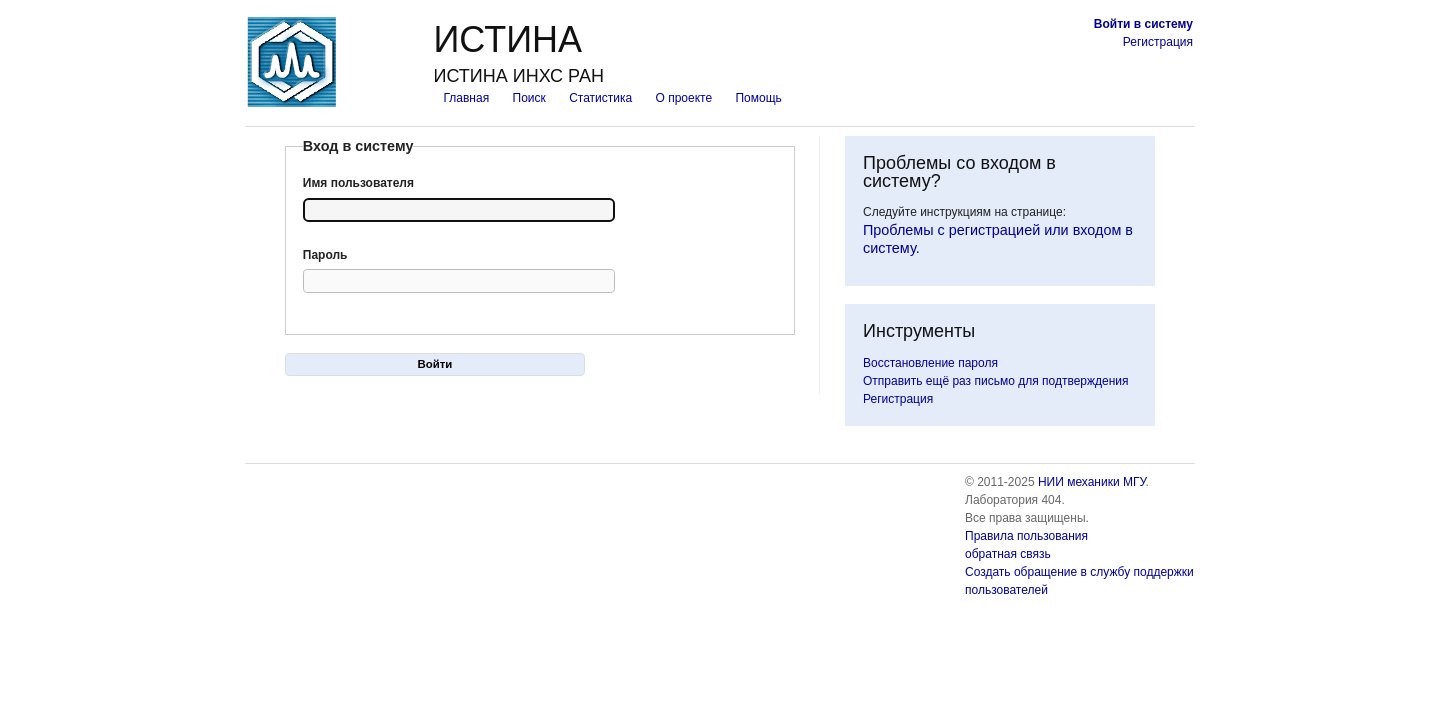  Describe the element at coordinates (930, 363) in the screenshot. I see `Восстановление пароля` at that location.